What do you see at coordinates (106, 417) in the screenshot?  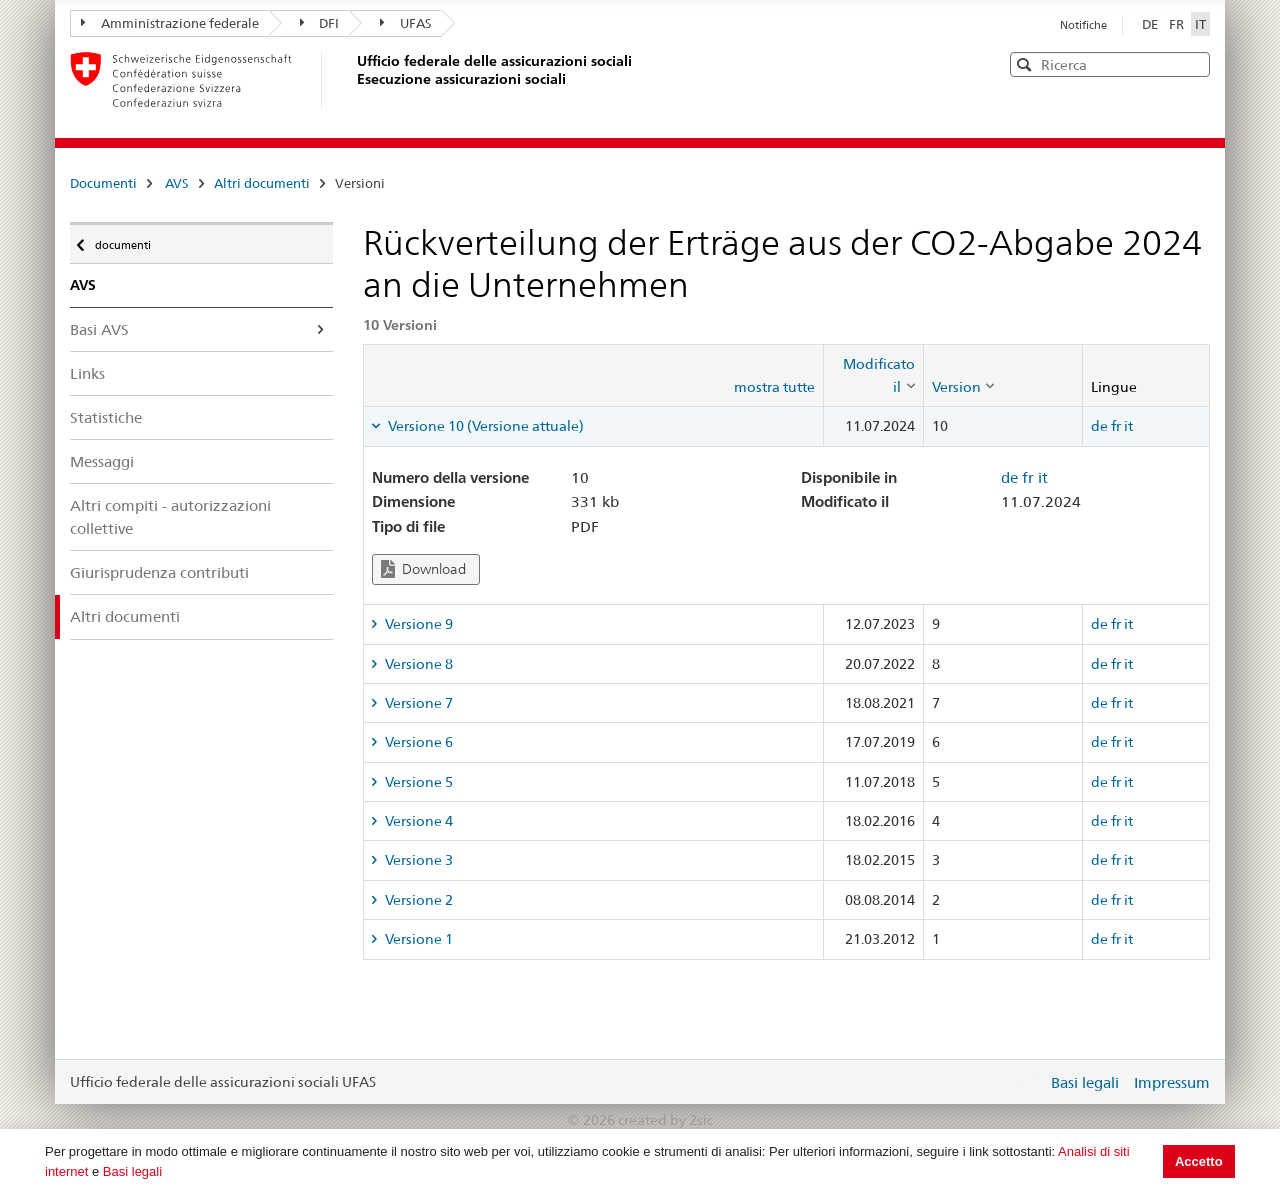 I see `Statistiche` at bounding box center [106, 417].